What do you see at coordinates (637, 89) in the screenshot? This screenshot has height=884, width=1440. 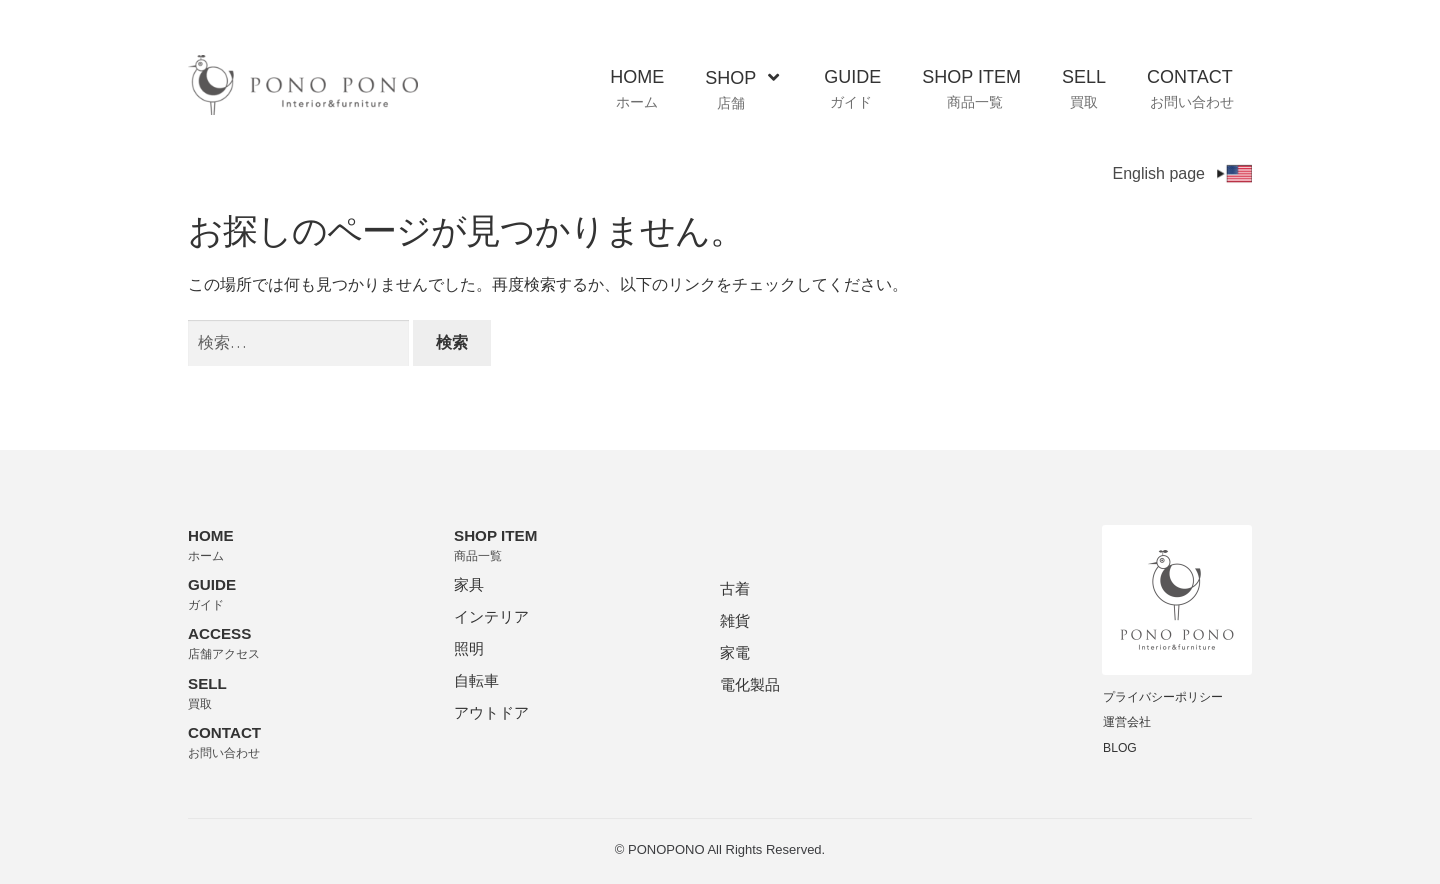 I see `HOME` at bounding box center [637, 89].